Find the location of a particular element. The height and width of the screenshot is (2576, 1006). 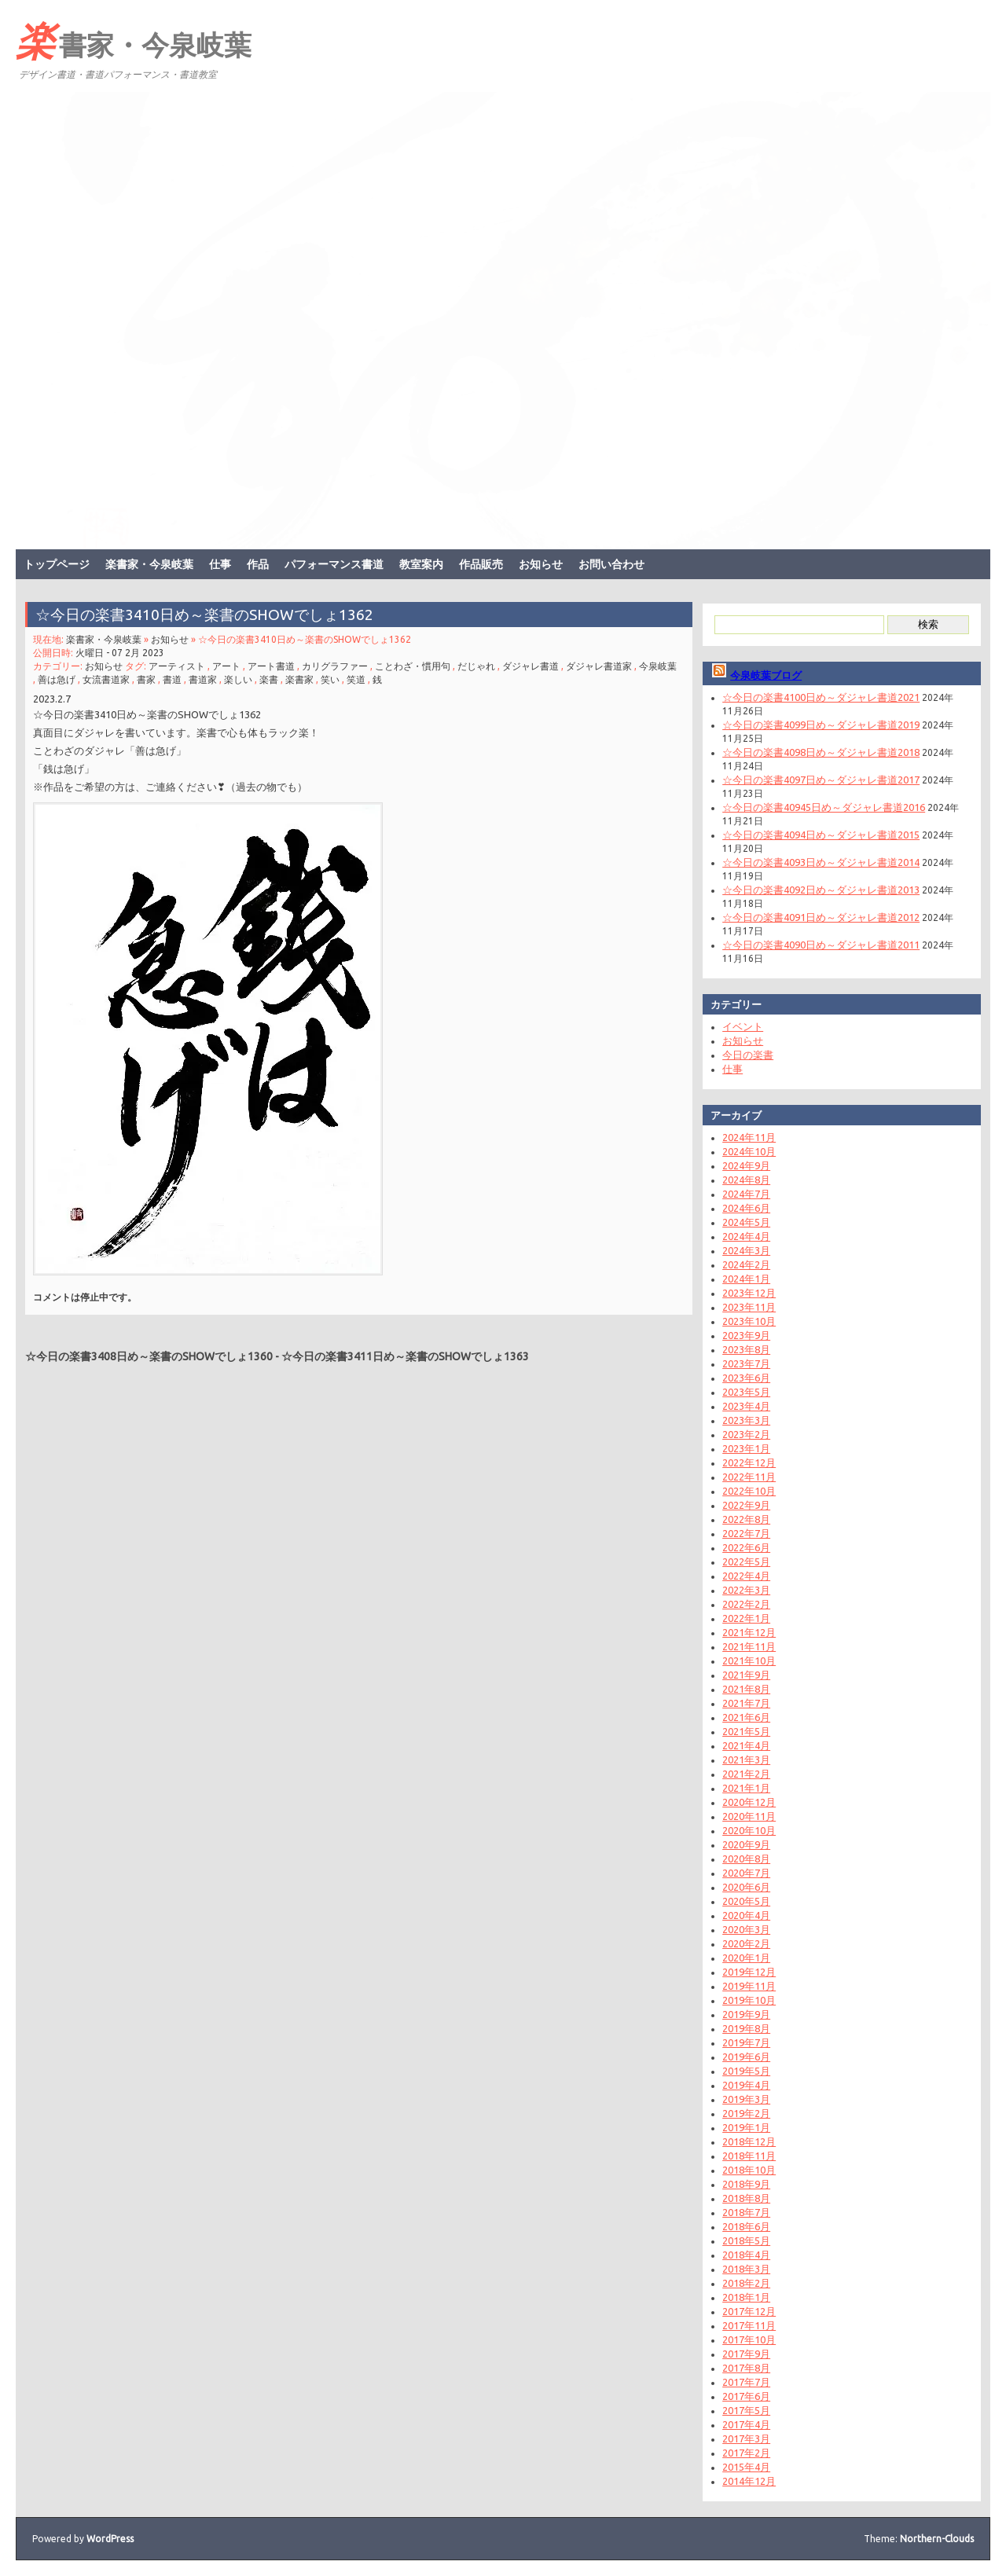

2024年6月 is located at coordinates (746, 1207).